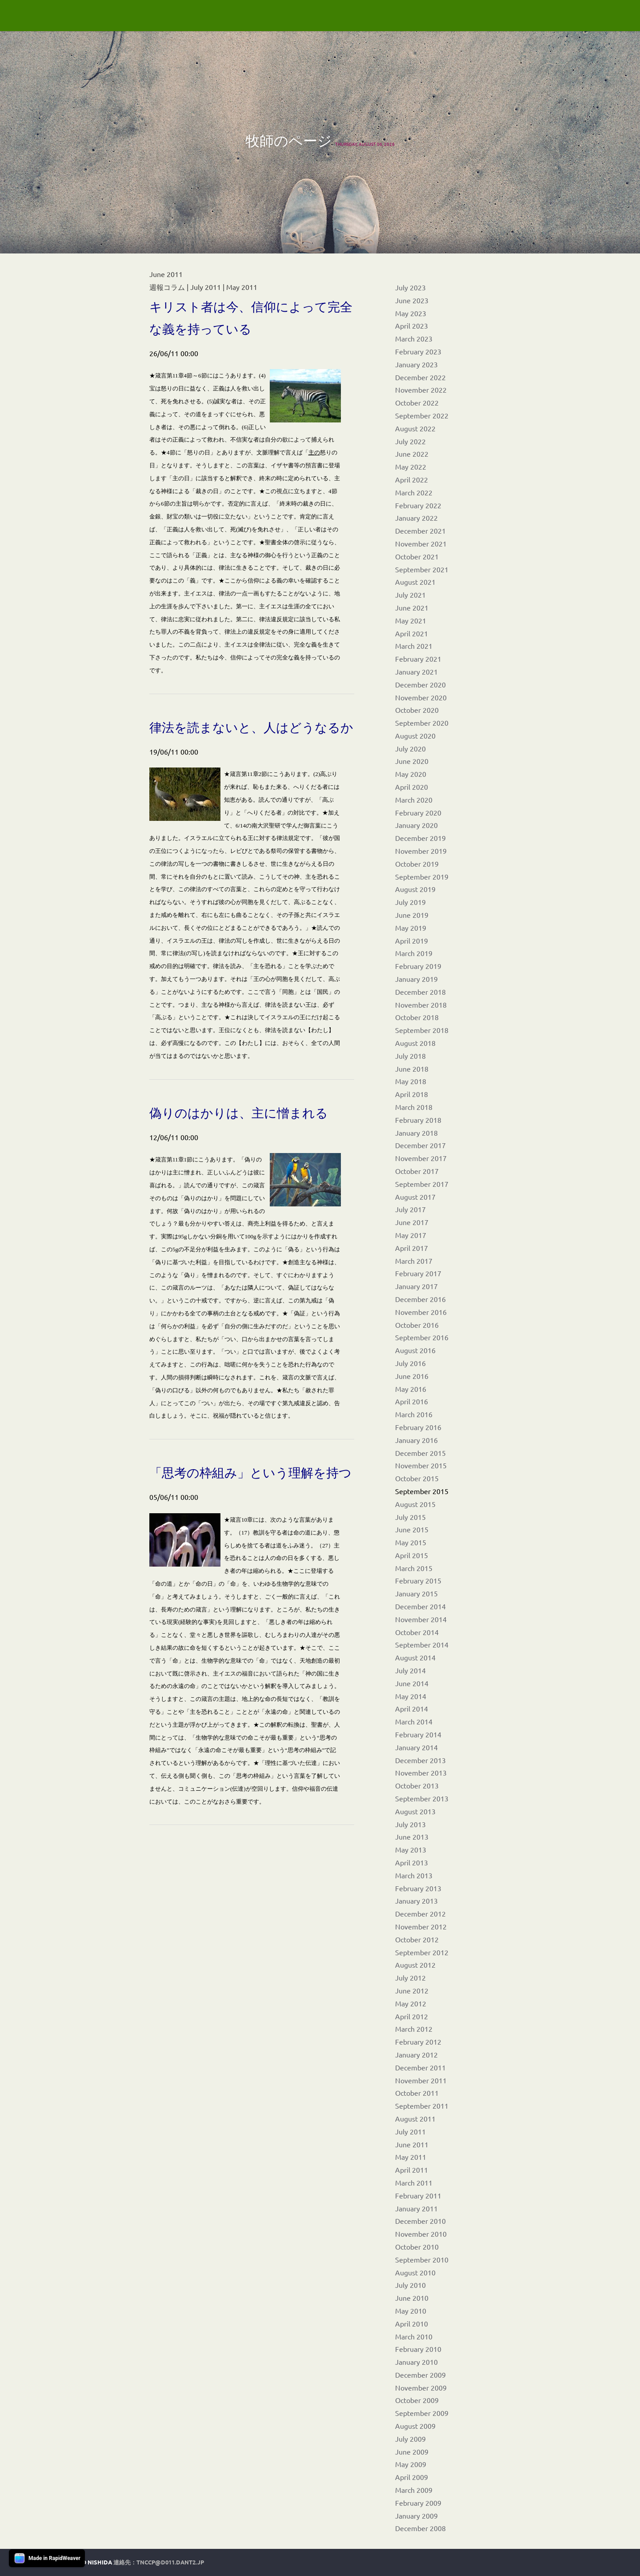 Image resolution: width=640 pixels, height=2576 pixels. What do you see at coordinates (421, 1029) in the screenshot?
I see `September 2018` at bounding box center [421, 1029].